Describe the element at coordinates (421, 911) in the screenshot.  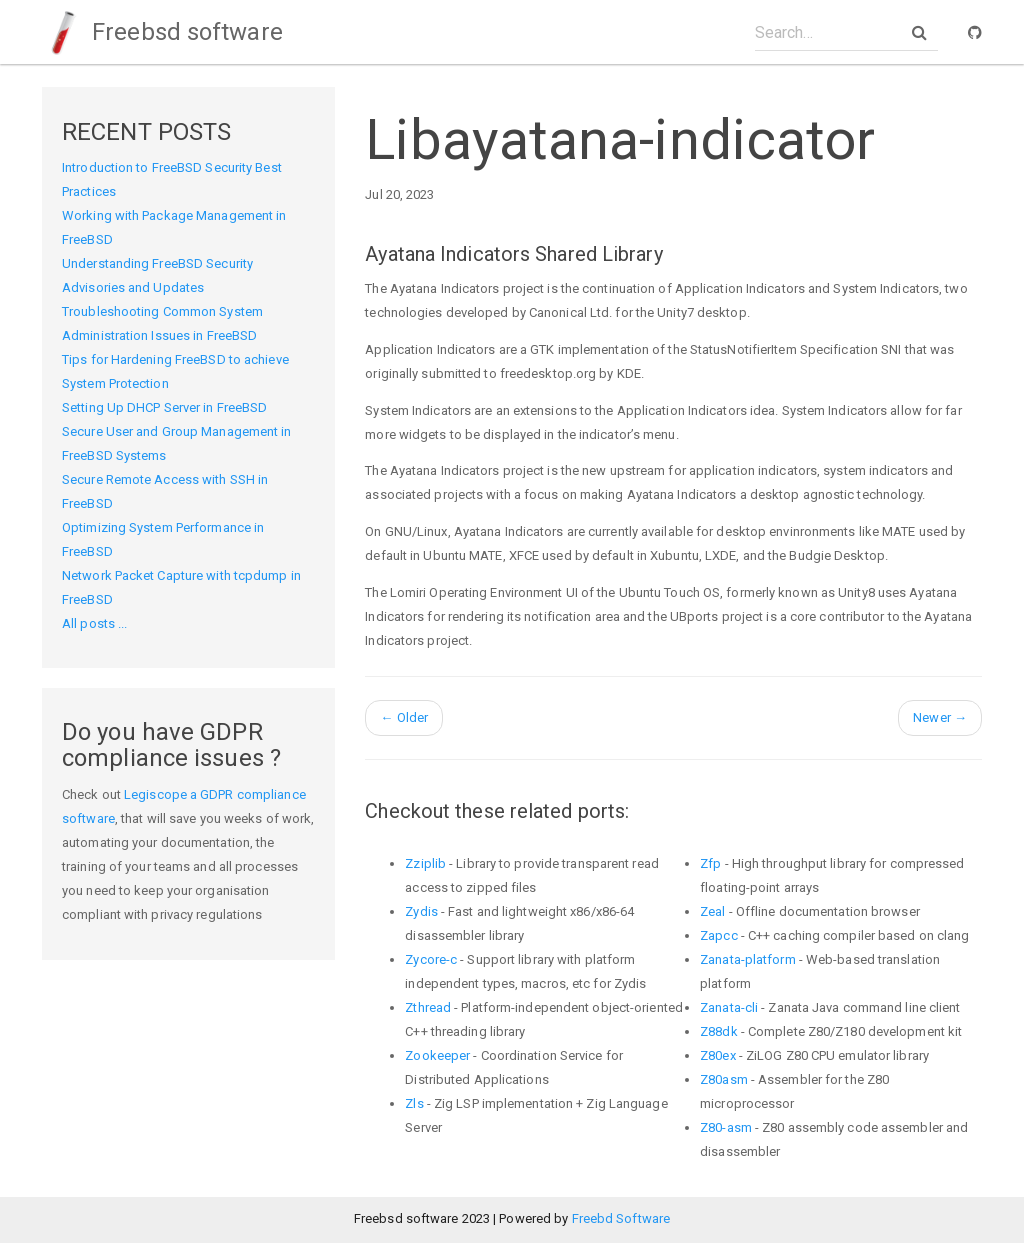
I see `Zydis` at that location.